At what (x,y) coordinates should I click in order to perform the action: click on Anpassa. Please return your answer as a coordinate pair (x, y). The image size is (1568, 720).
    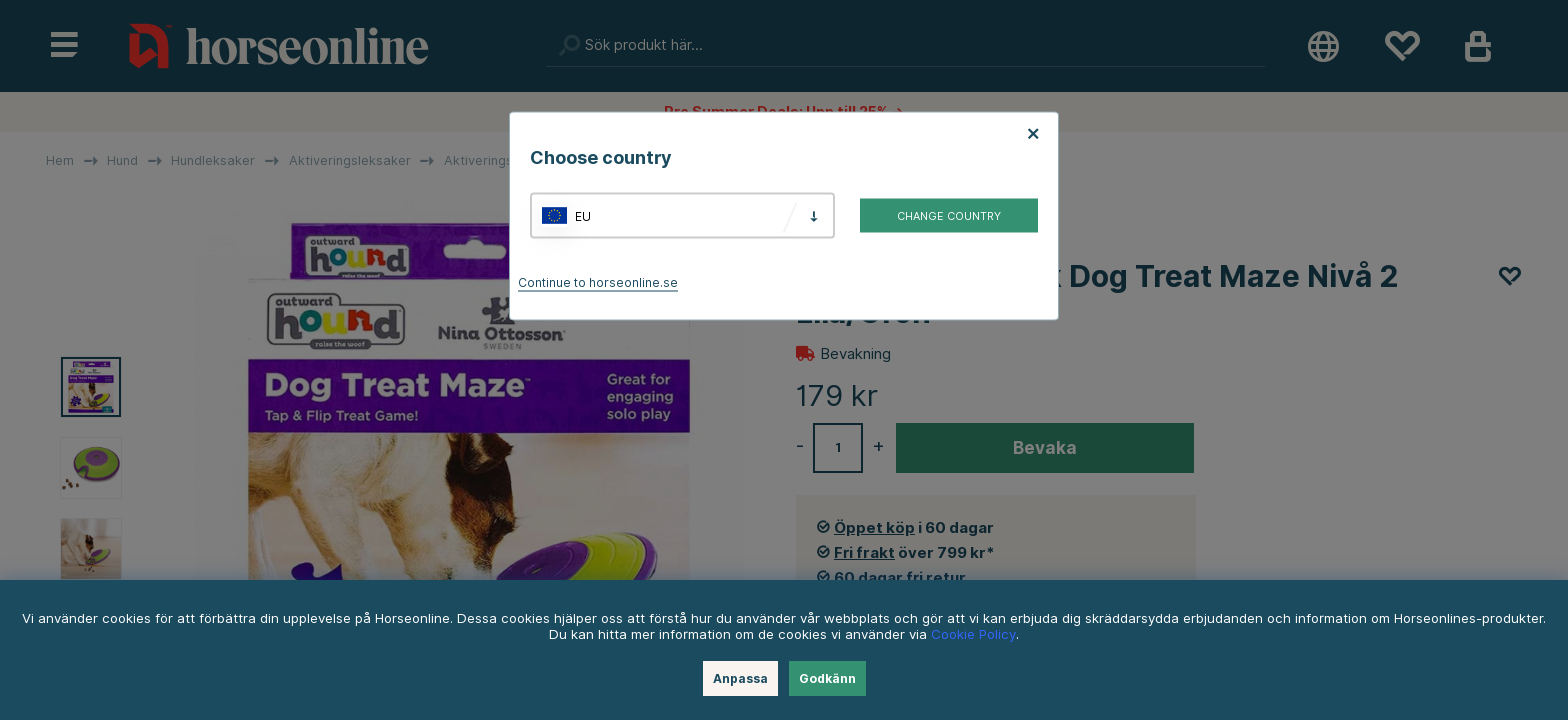
    Looking at the image, I should click on (740, 678).